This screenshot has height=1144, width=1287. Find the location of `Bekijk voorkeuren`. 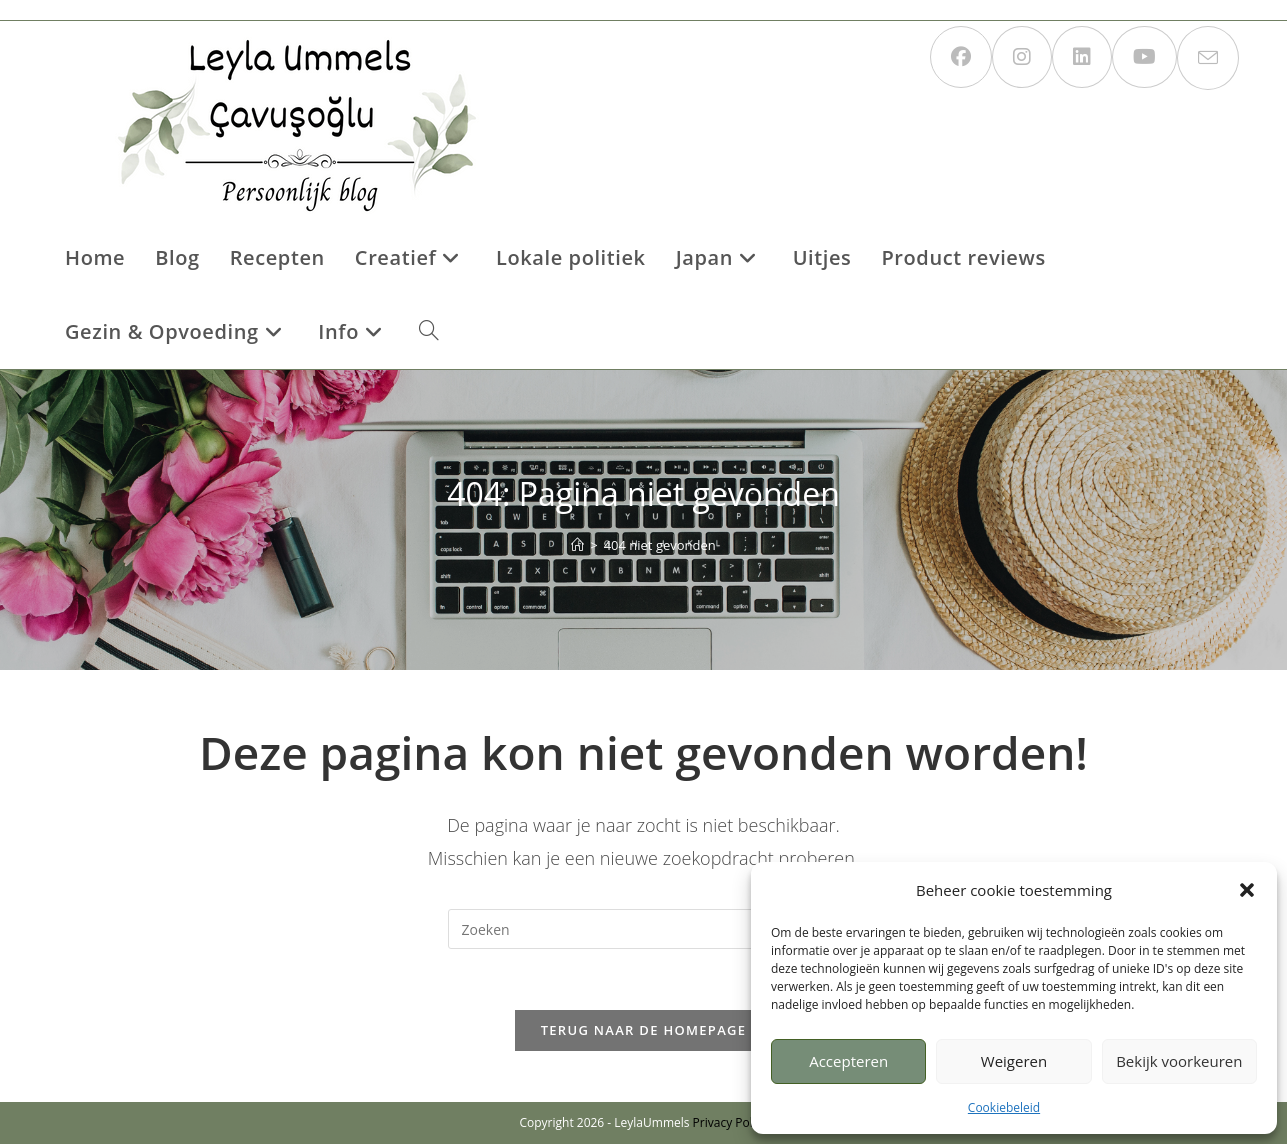

Bekijk voorkeuren is located at coordinates (1179, 1061).